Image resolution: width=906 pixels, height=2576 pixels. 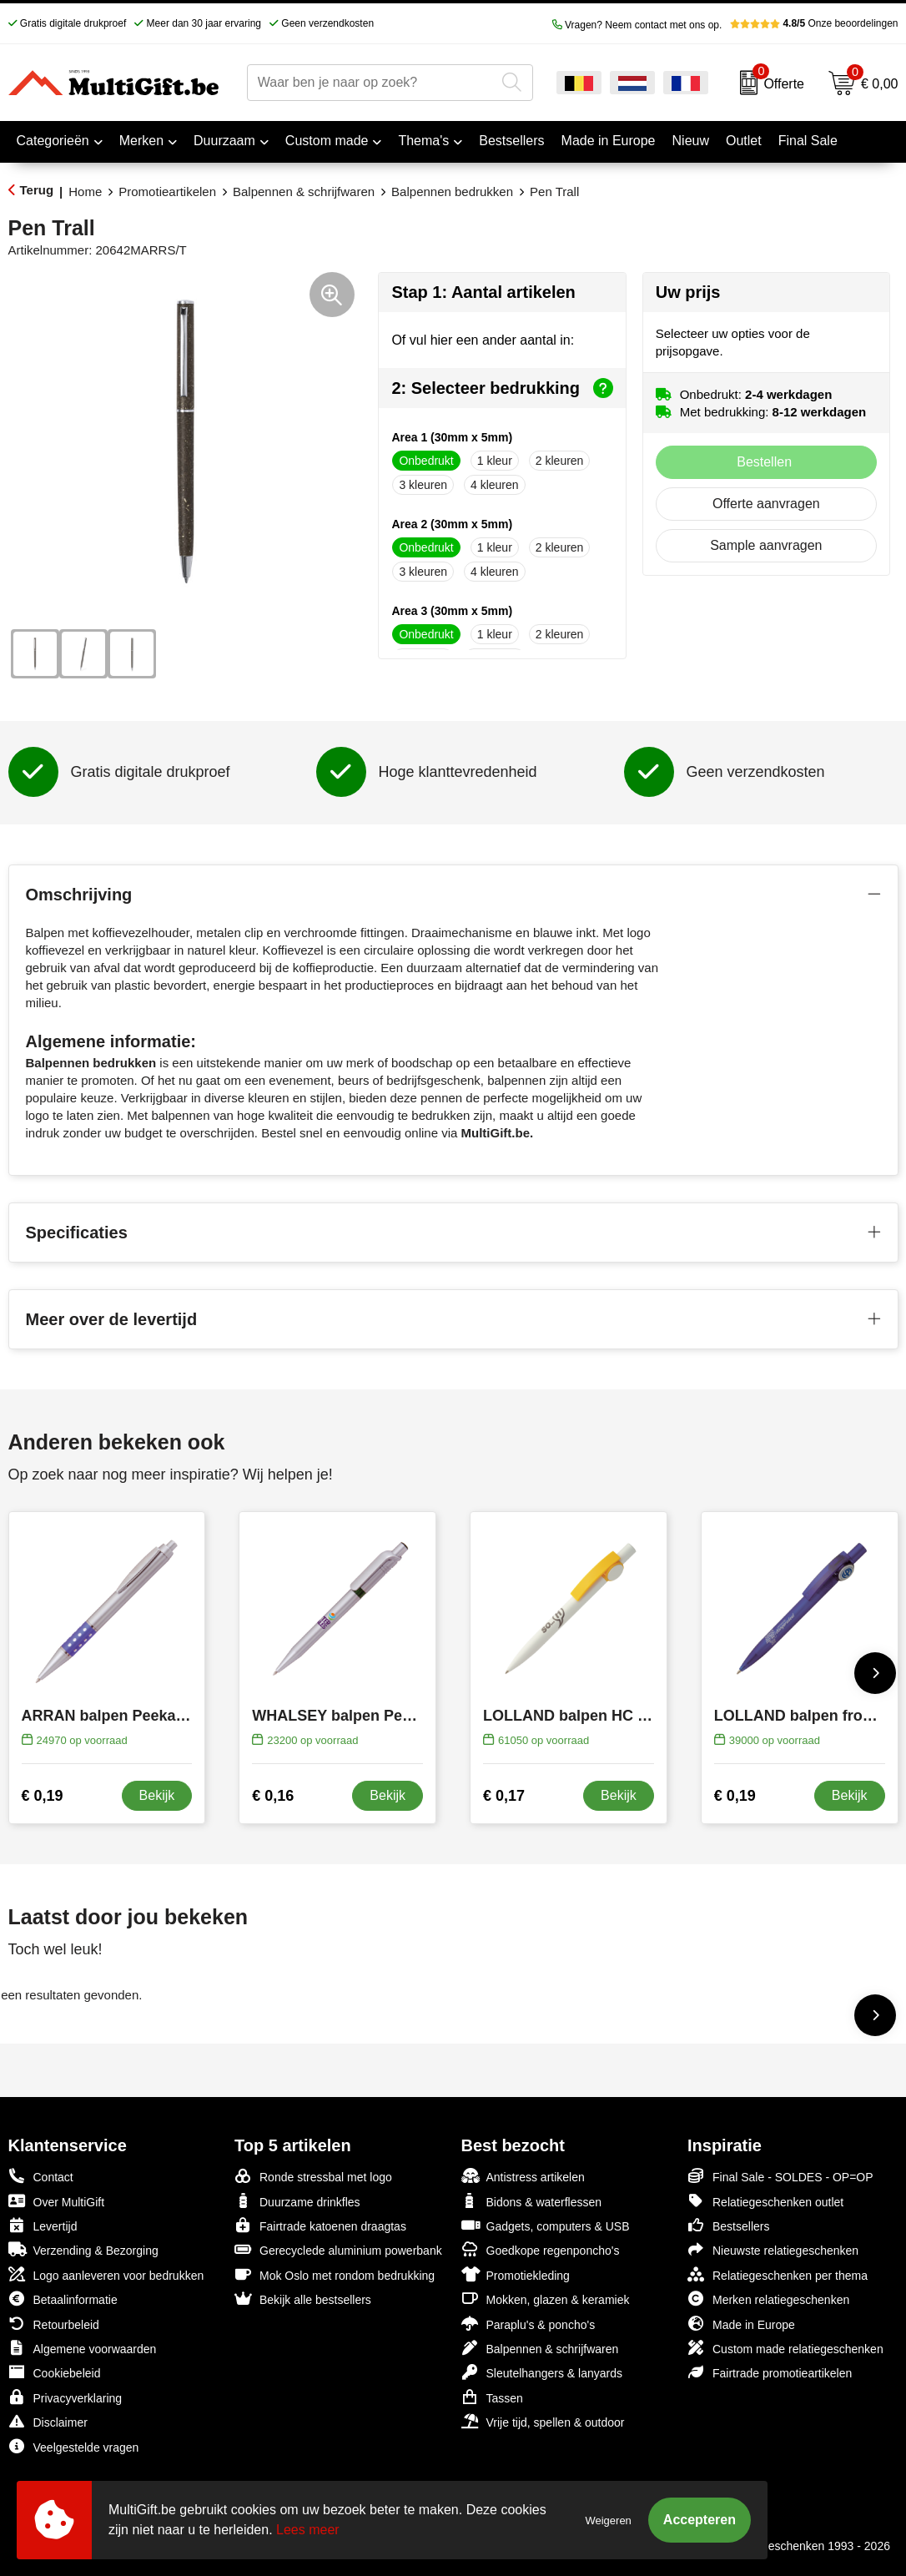 I want to click on Stap 1: Aantal artikelen, so click(x=483, y=292).